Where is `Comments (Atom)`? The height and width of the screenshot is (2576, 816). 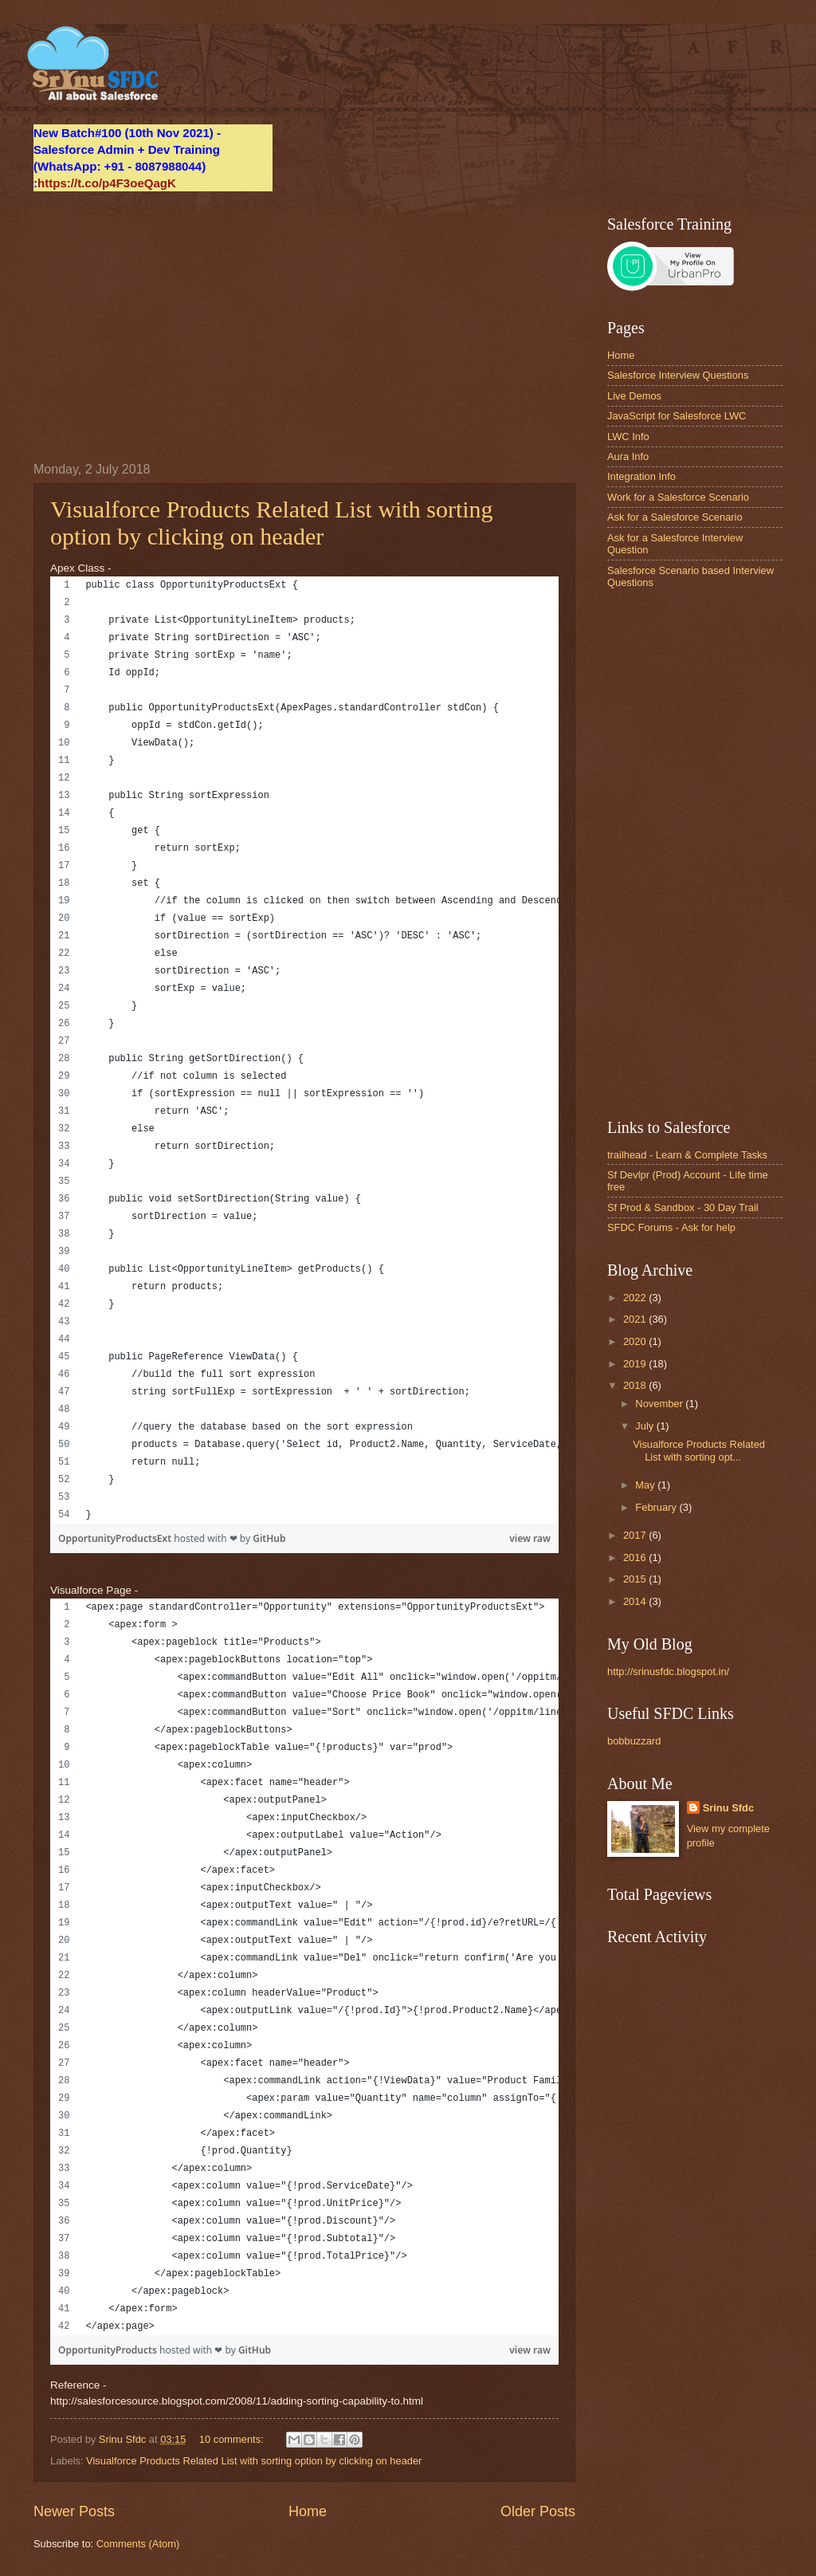
Comments (Atom) is located at coordinates (137, 2544).